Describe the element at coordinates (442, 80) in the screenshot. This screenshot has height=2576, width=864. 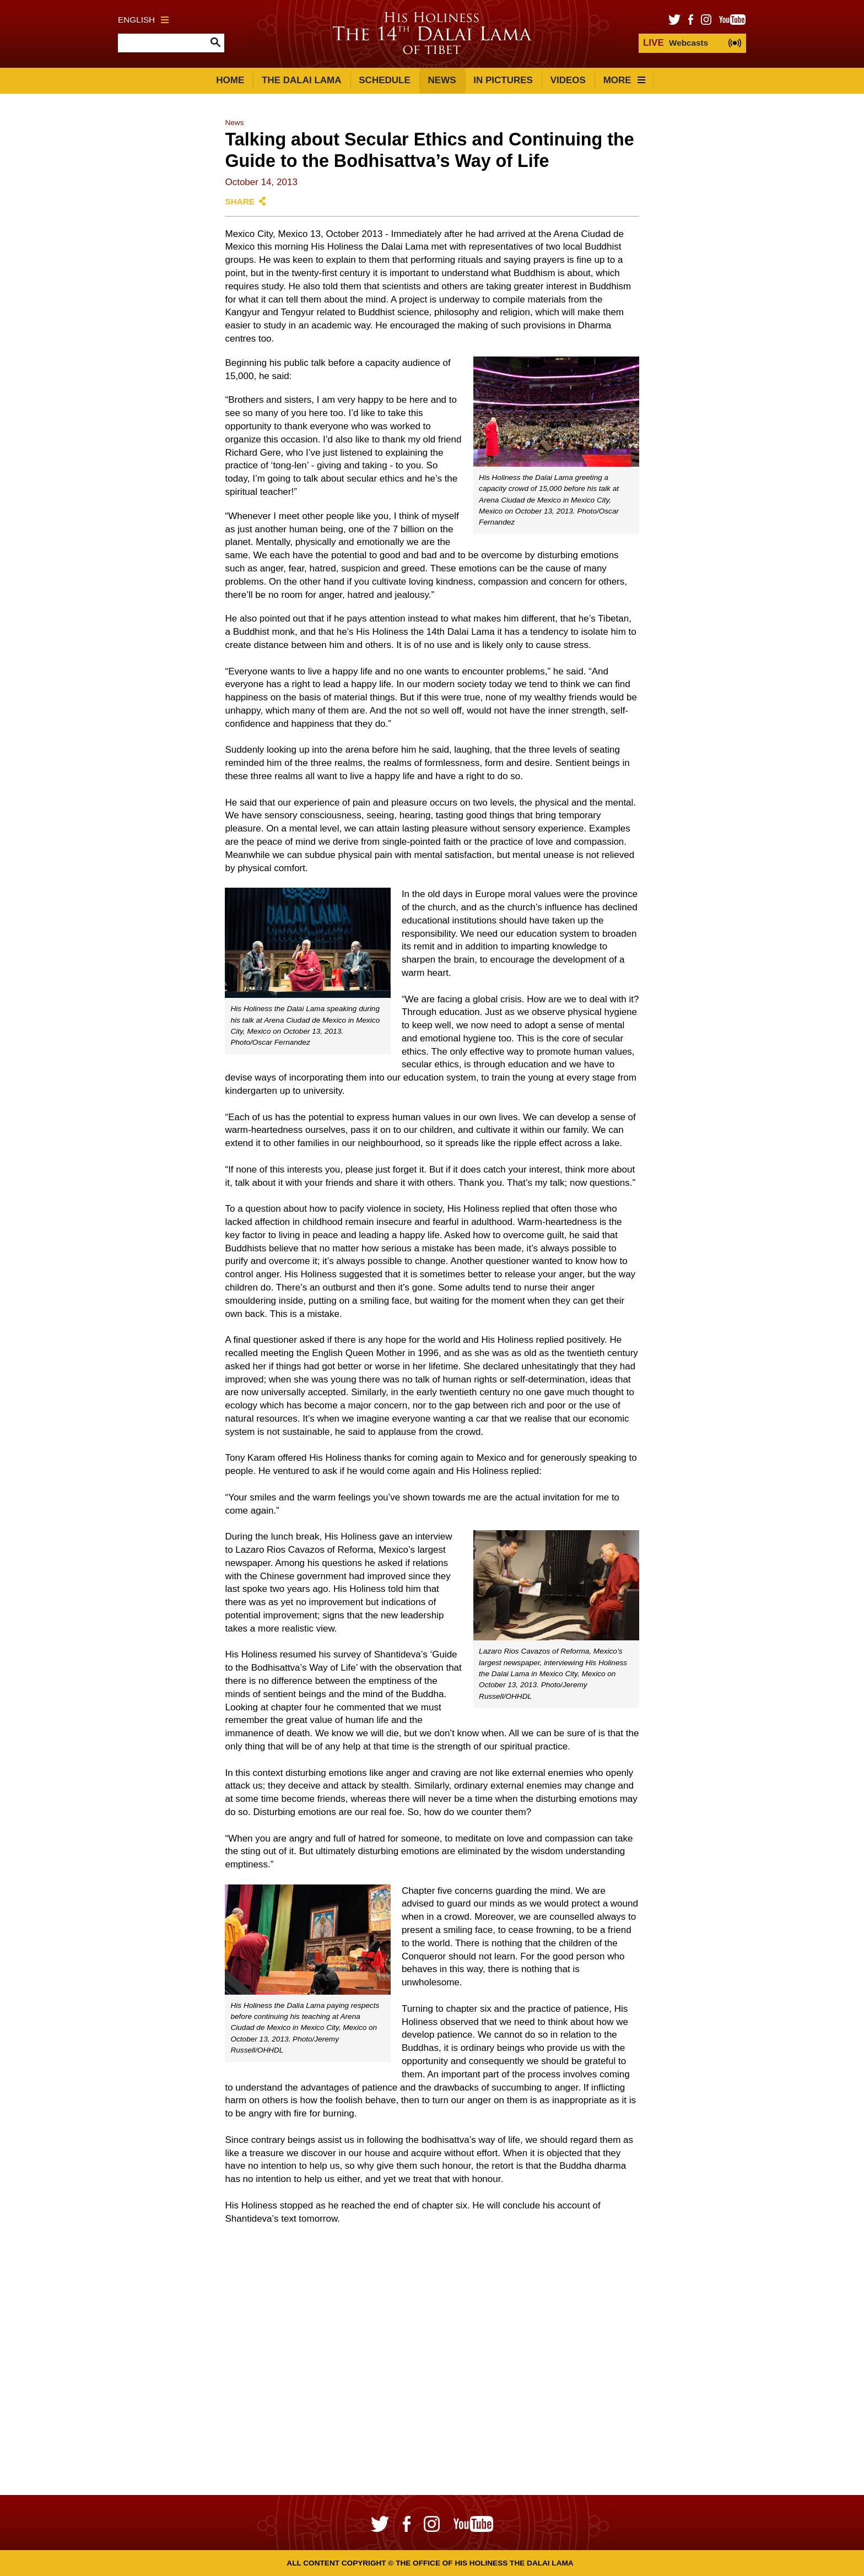
I see `News` at that location.